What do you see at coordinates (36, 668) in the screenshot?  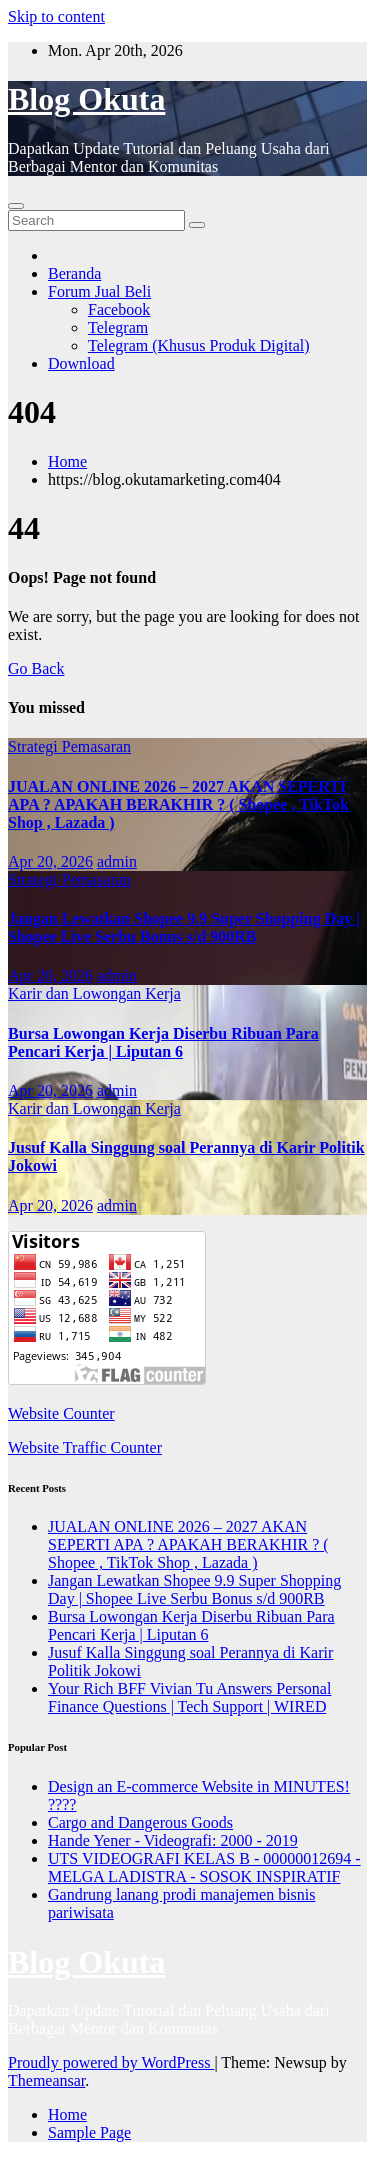 I see `Go Back` at bounding box center [36, 668].